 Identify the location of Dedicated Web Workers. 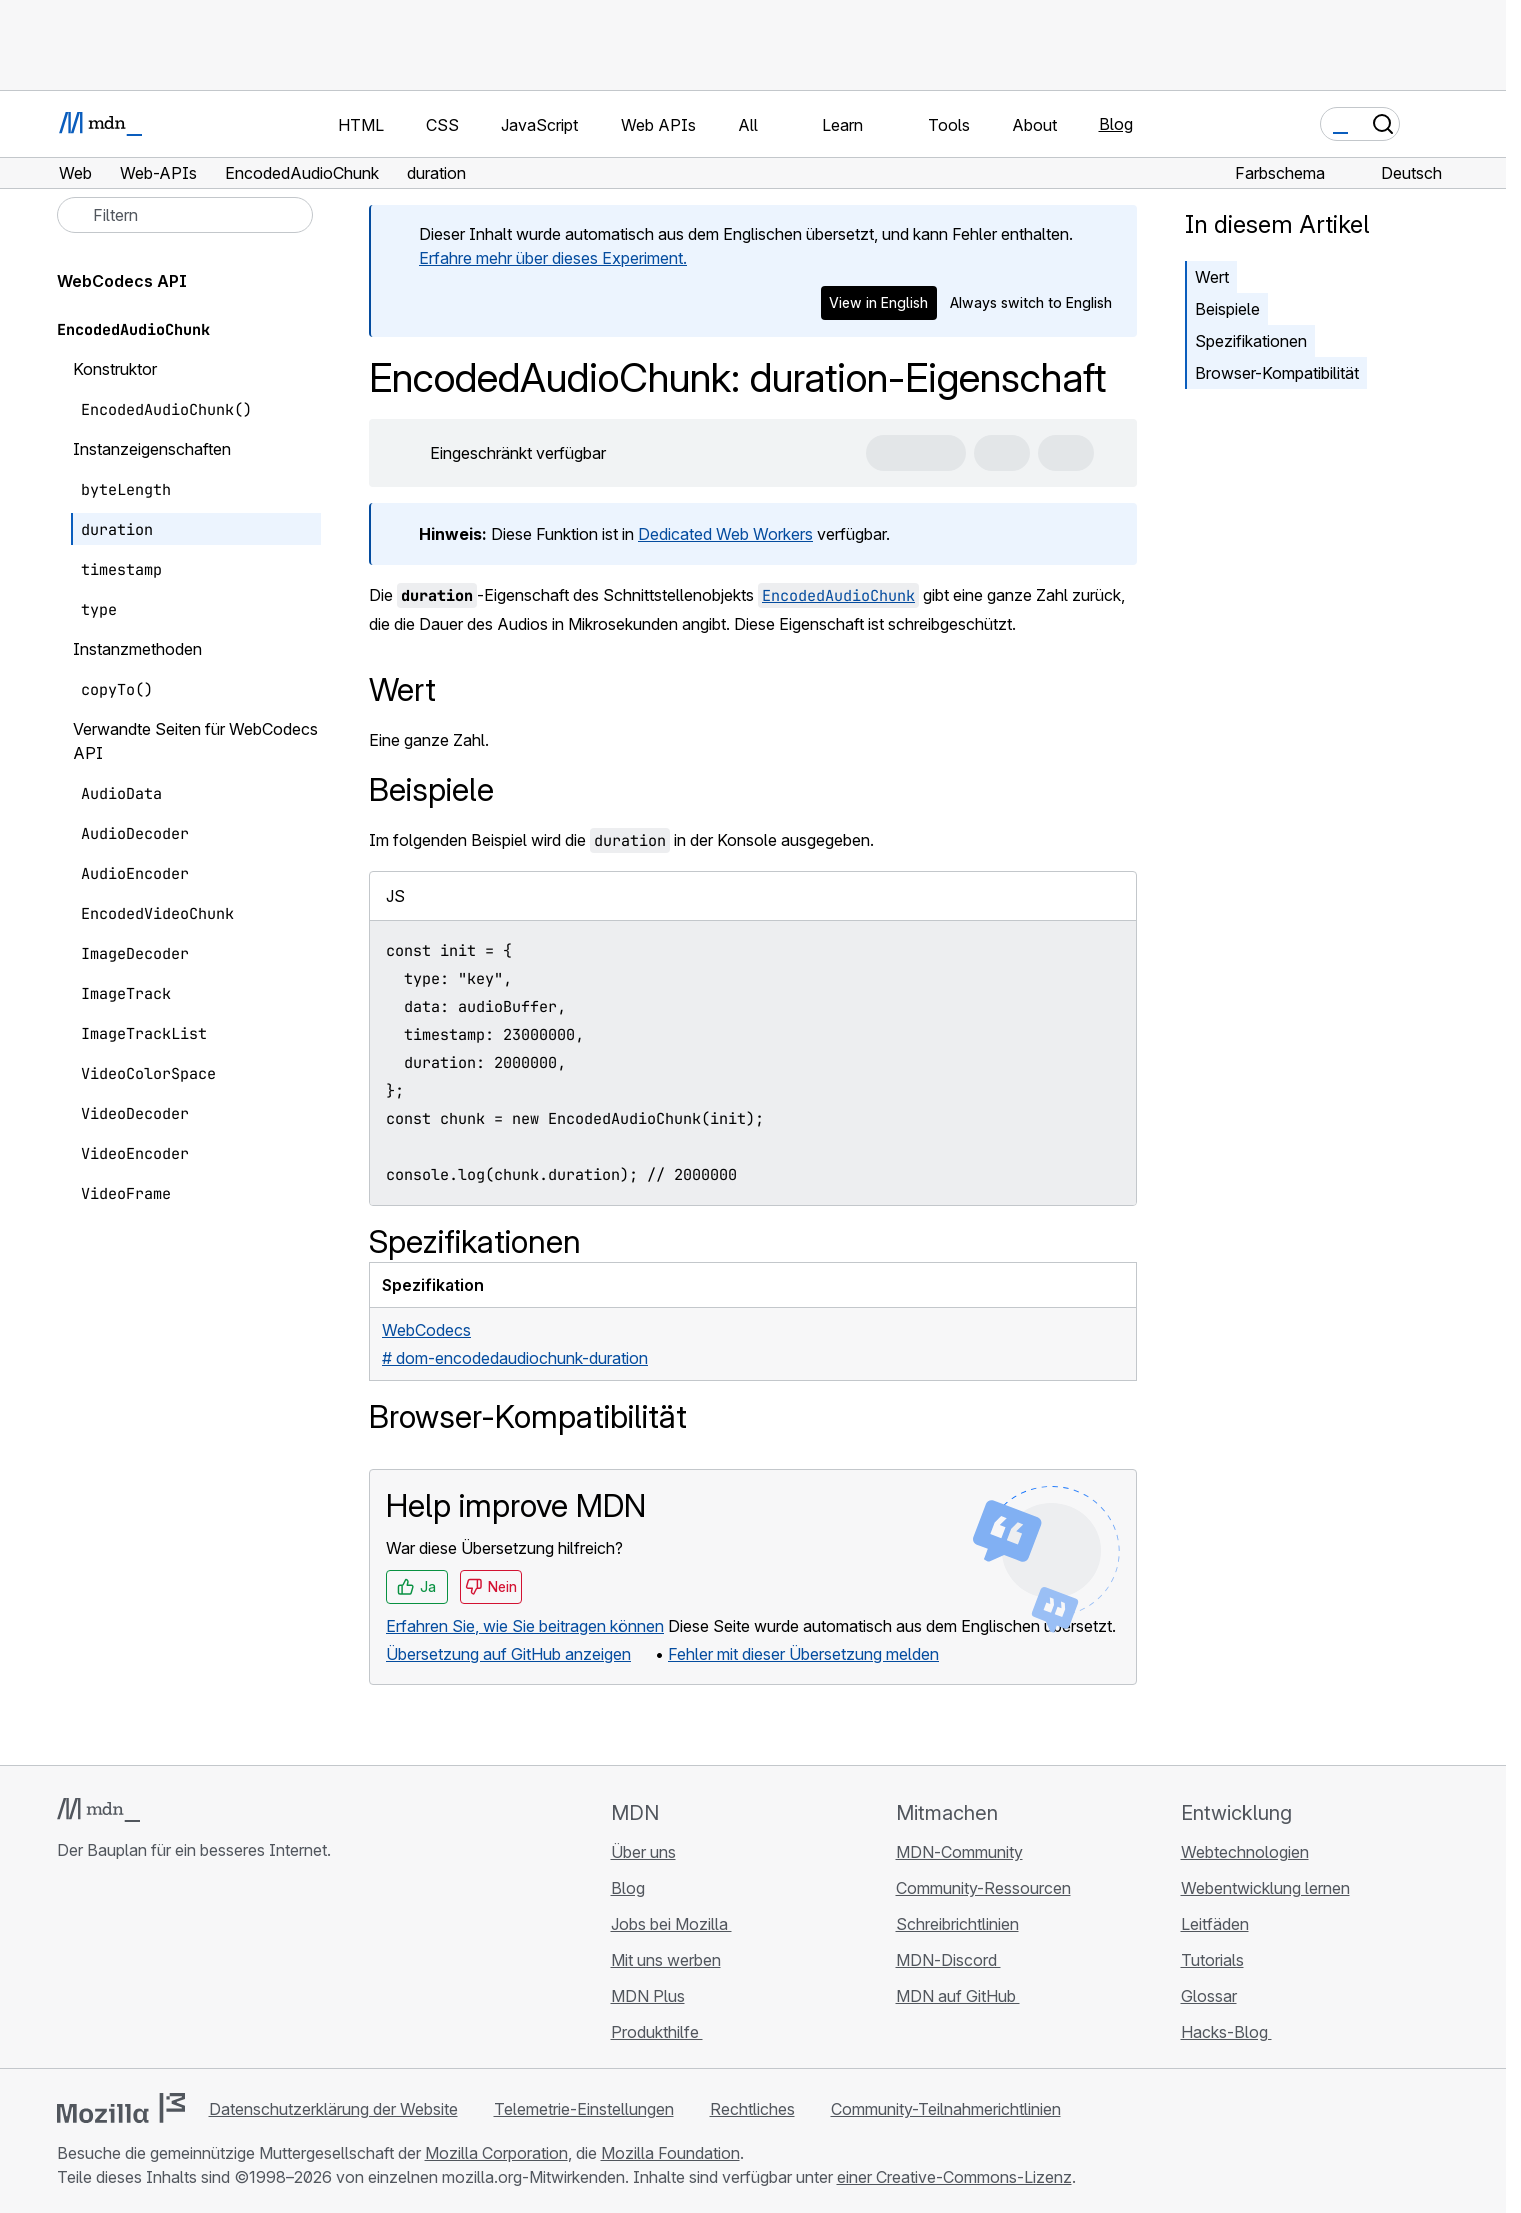
(725, 534).